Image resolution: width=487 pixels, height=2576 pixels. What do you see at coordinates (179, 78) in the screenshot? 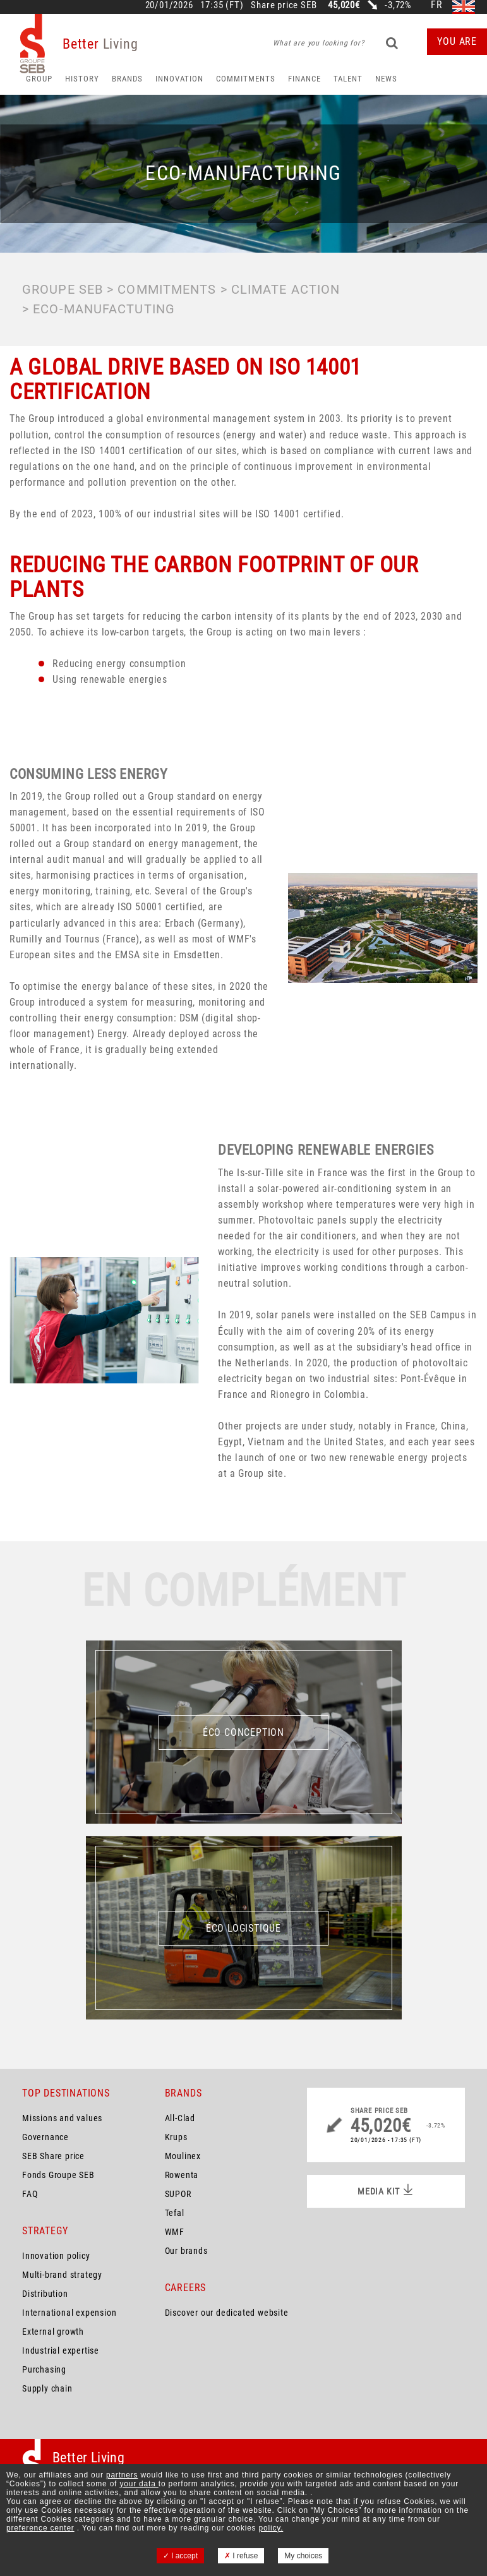
I see `Innovation` at bounding box center [179, 78].